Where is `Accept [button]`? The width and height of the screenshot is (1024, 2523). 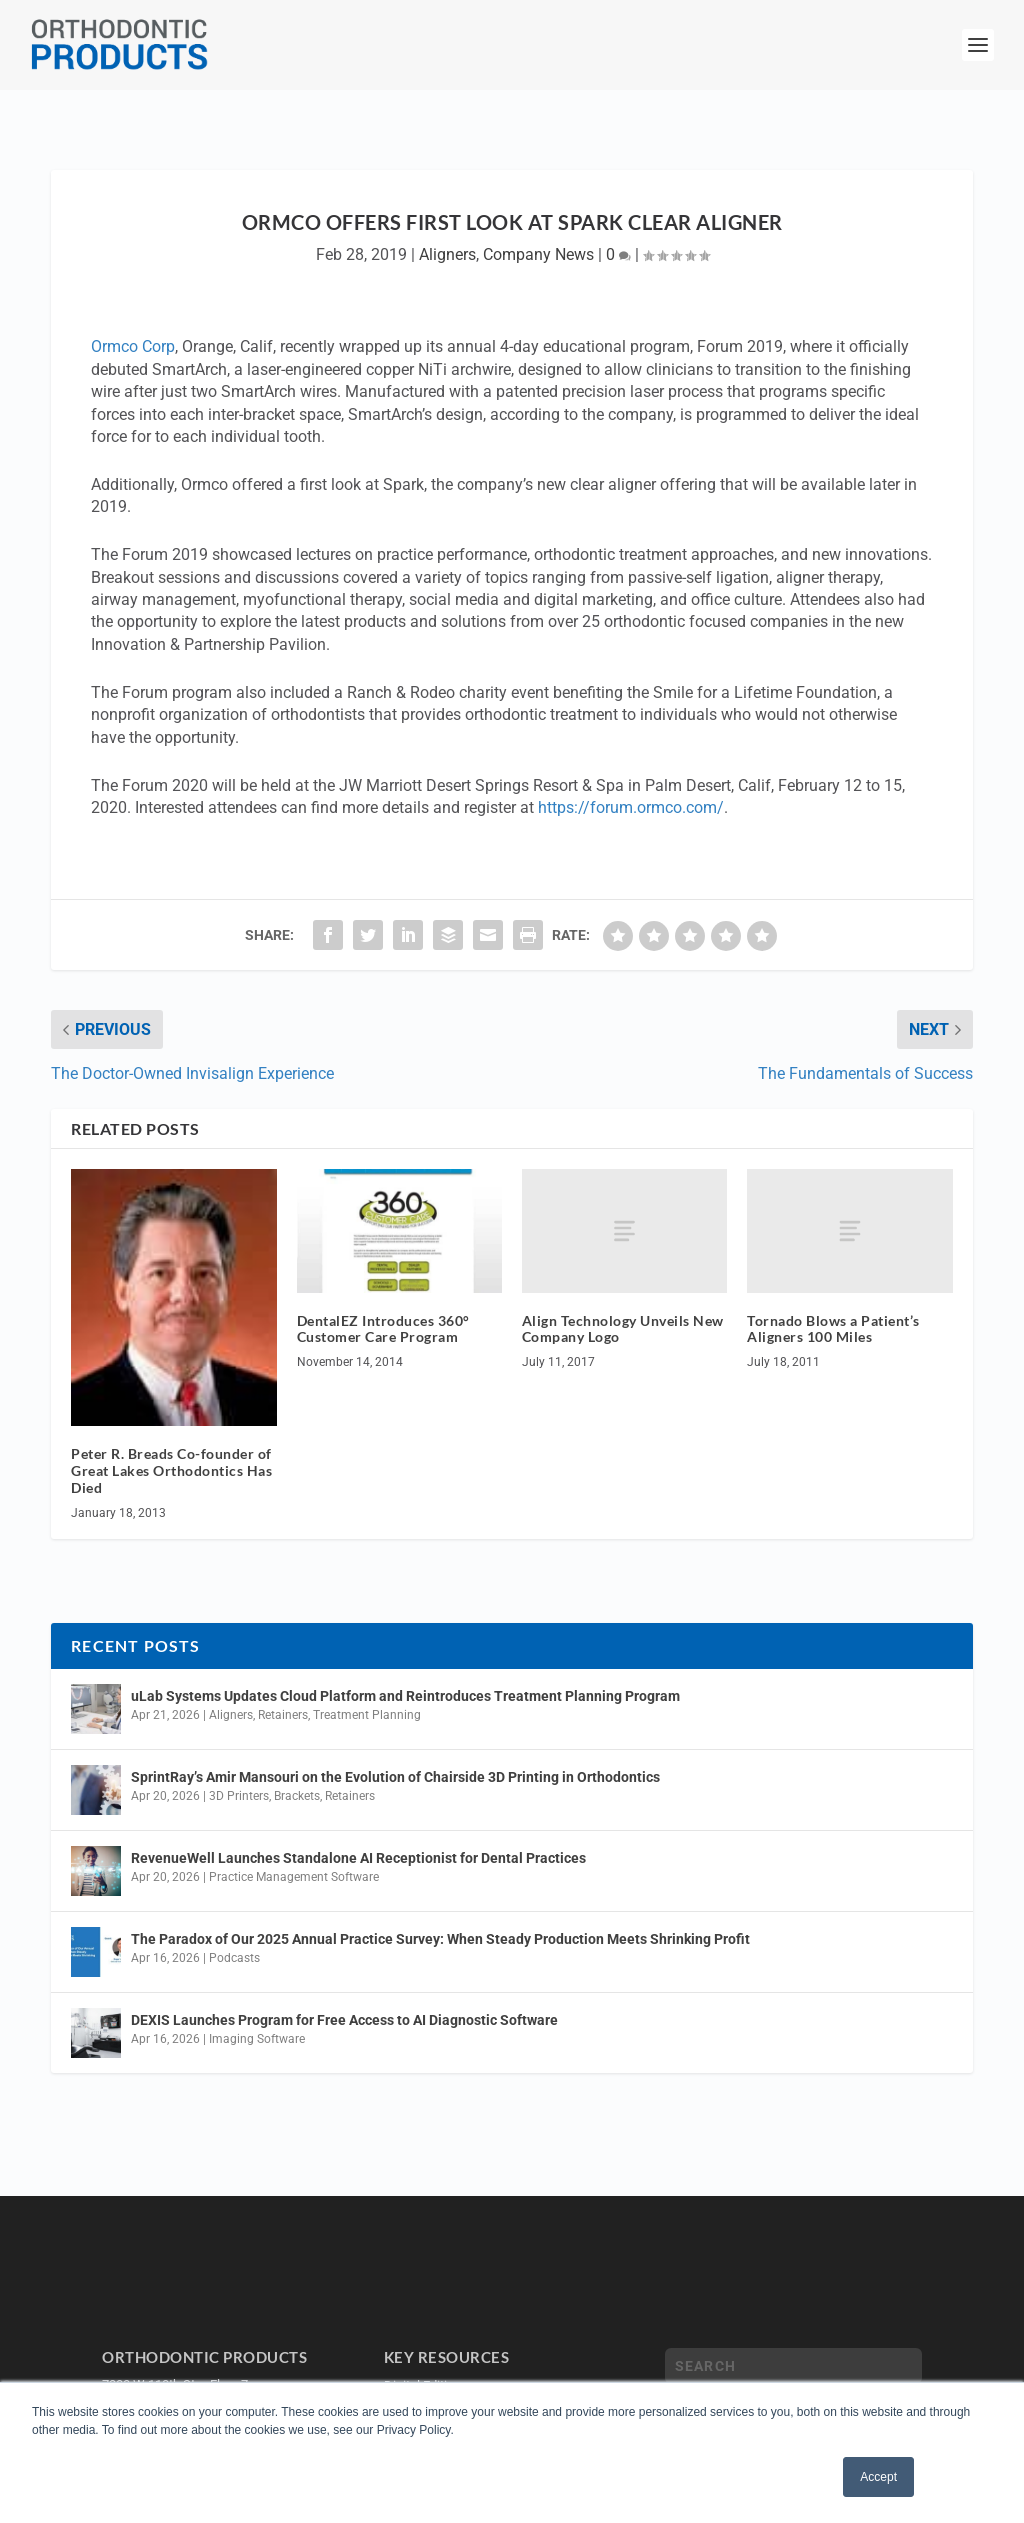
Accept [button] is located at coordinates (878, 2477).